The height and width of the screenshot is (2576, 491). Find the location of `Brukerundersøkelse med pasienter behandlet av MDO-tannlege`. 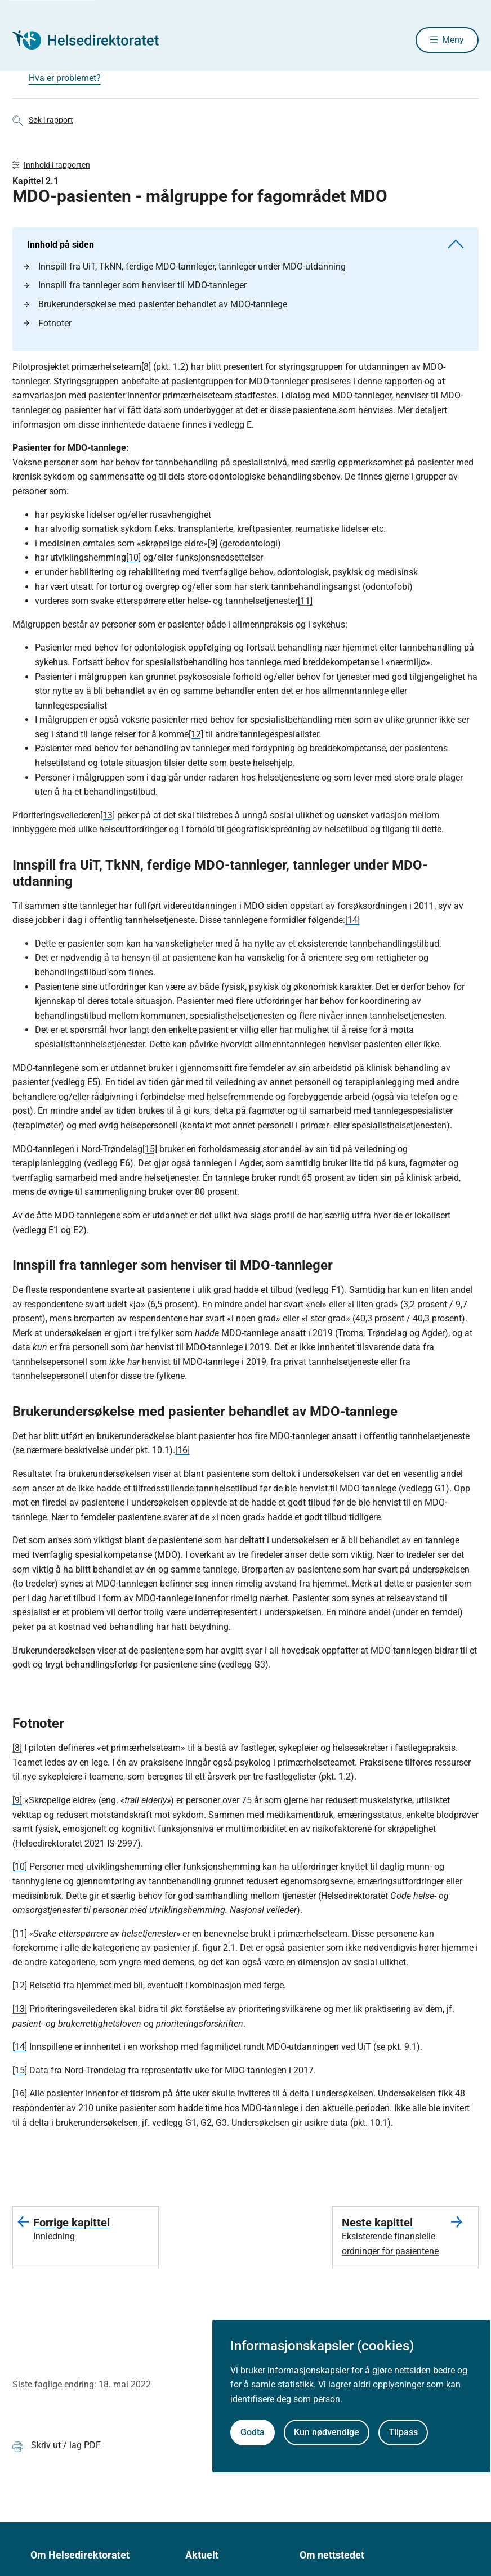

Brukerundersøkelse med pasienter behandlet av MDO-tannlege is located at coordinates (155, 308).